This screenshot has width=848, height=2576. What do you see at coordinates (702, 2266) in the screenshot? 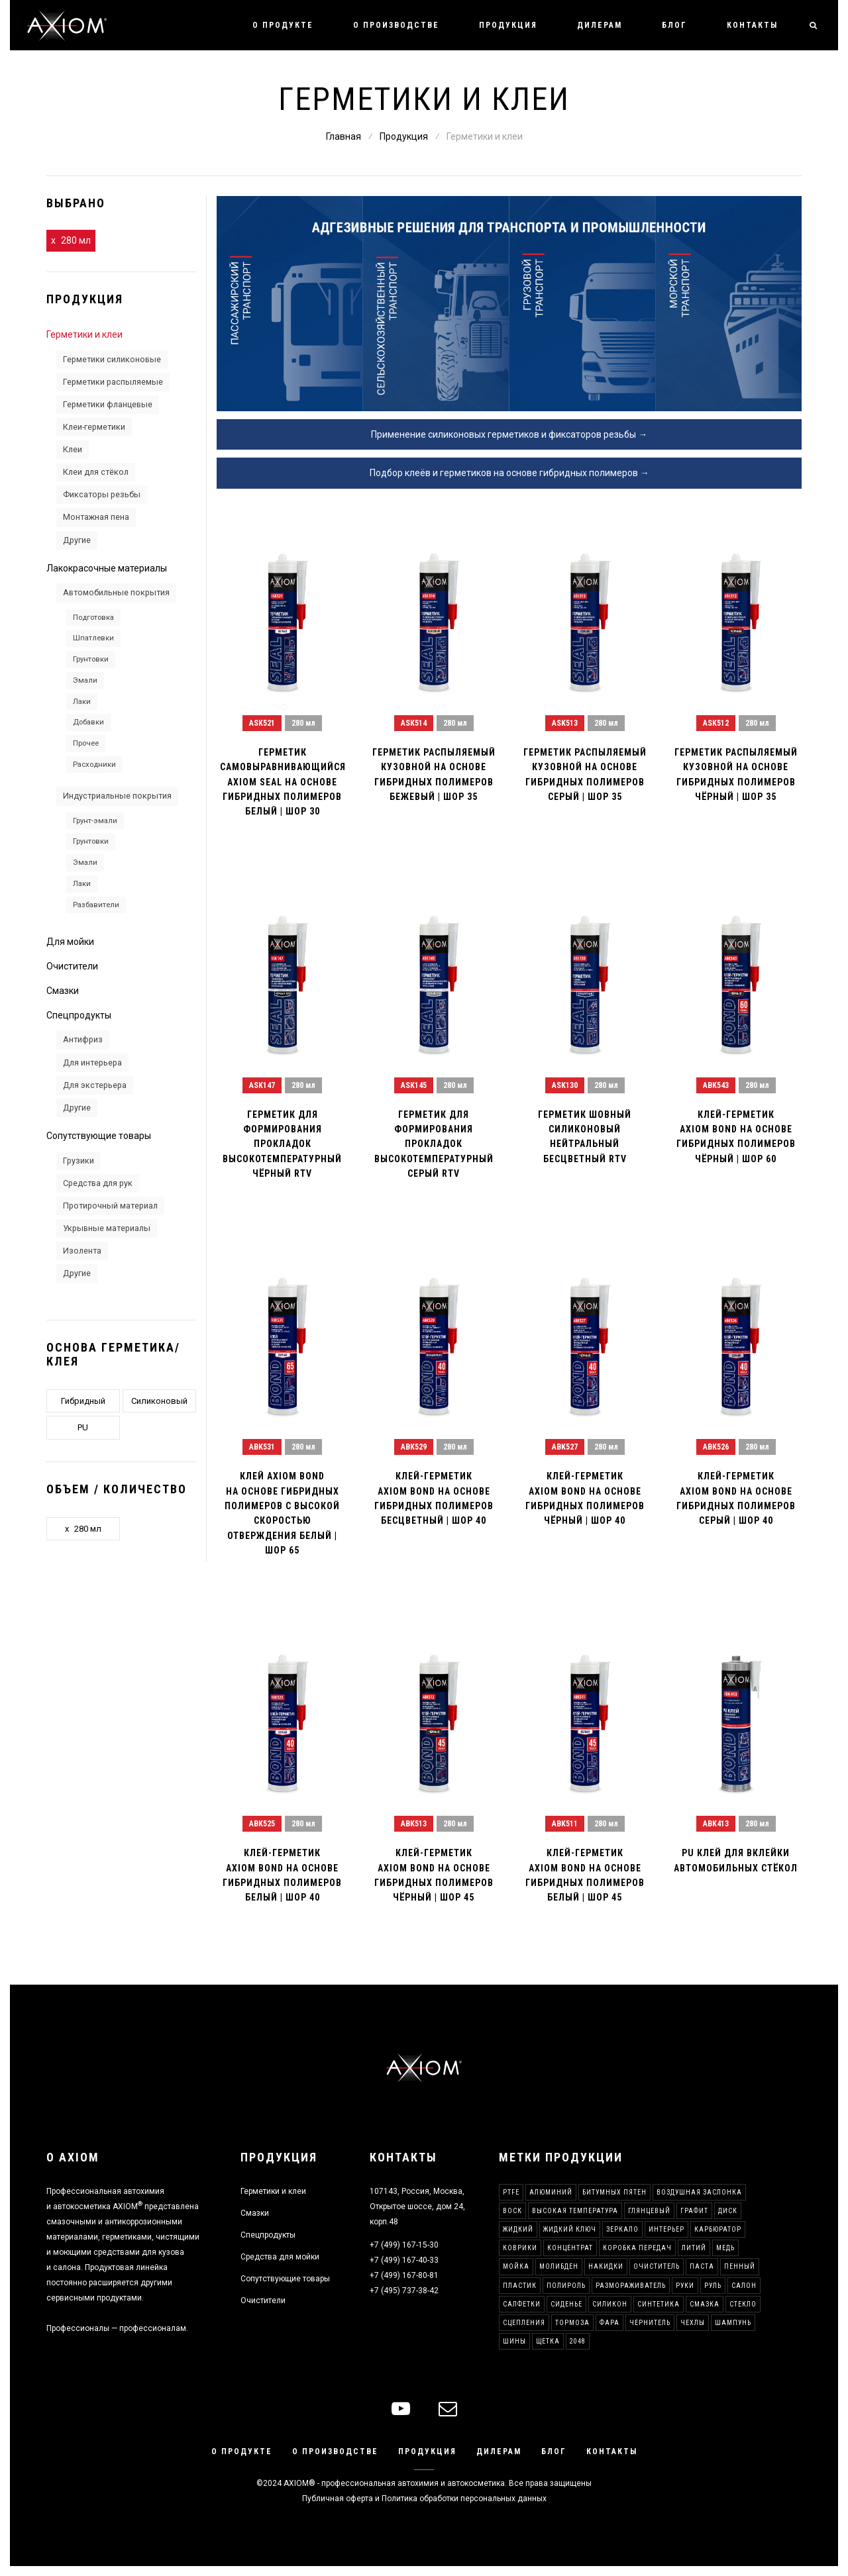
I see `Паста` at bounding box center [702, 2266].